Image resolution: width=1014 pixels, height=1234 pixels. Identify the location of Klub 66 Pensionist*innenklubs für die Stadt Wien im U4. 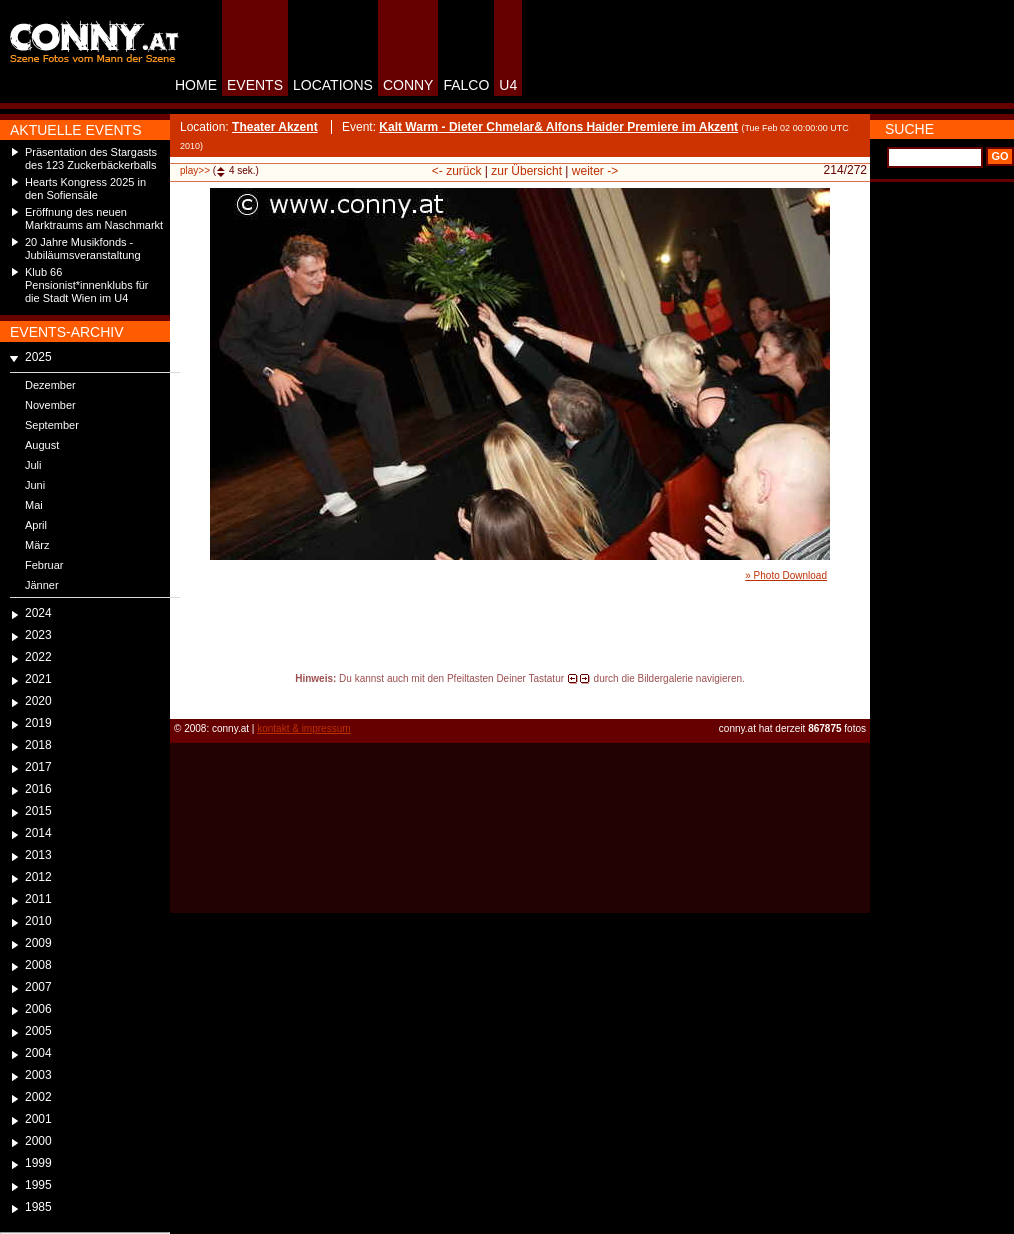
(87, 285).